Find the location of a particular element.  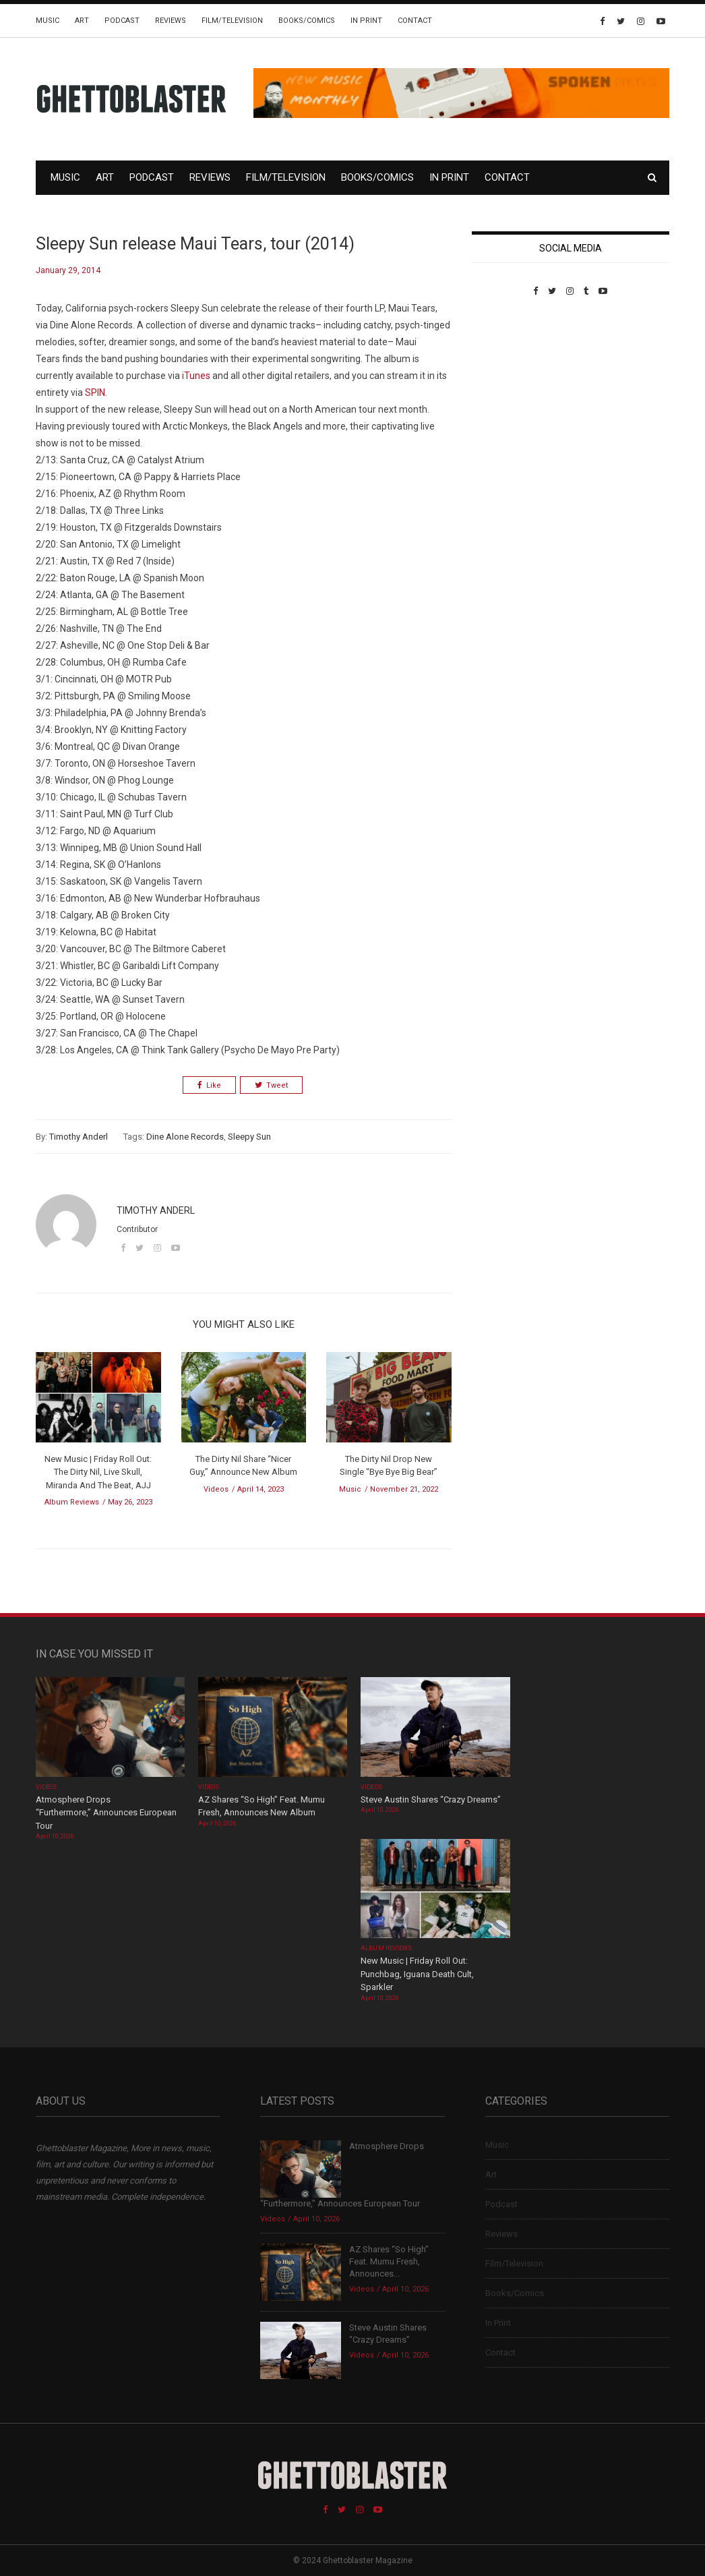

Art is located at coordinates (82, 20).